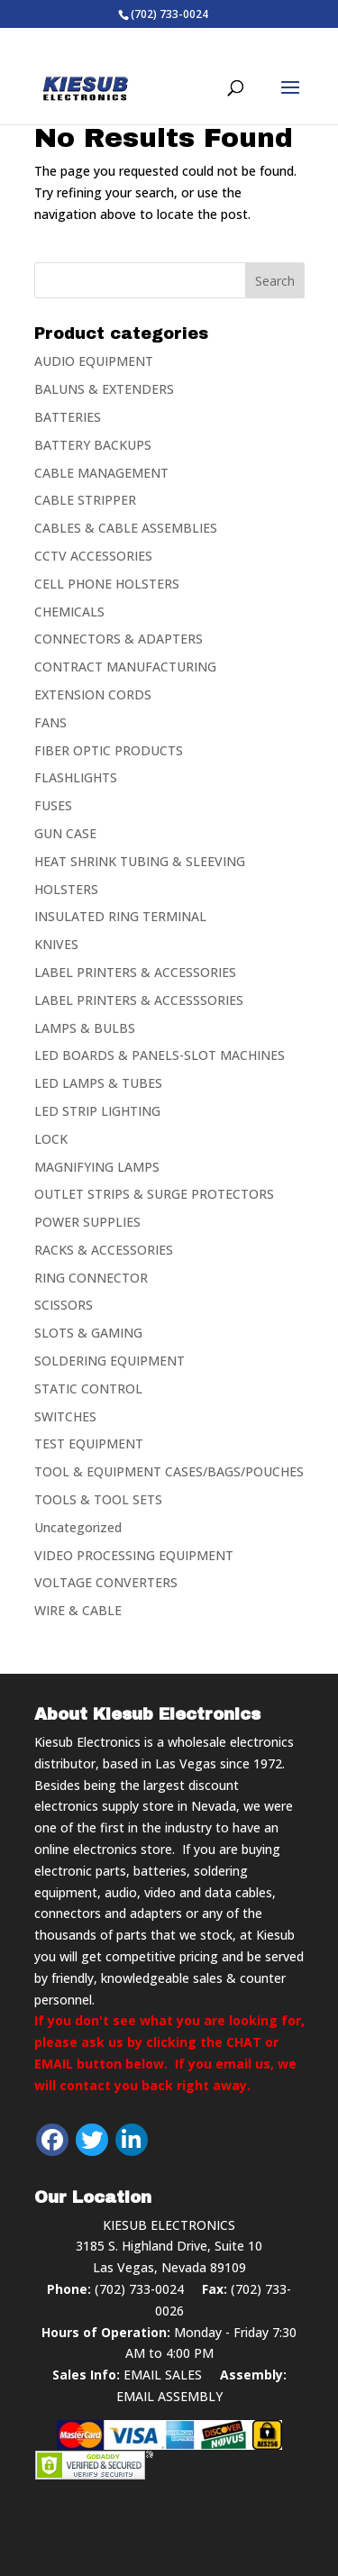  Describe the element at coordinates (93, 555) in the screenshot. I see `CCTV ACCESSORIES` at that location.